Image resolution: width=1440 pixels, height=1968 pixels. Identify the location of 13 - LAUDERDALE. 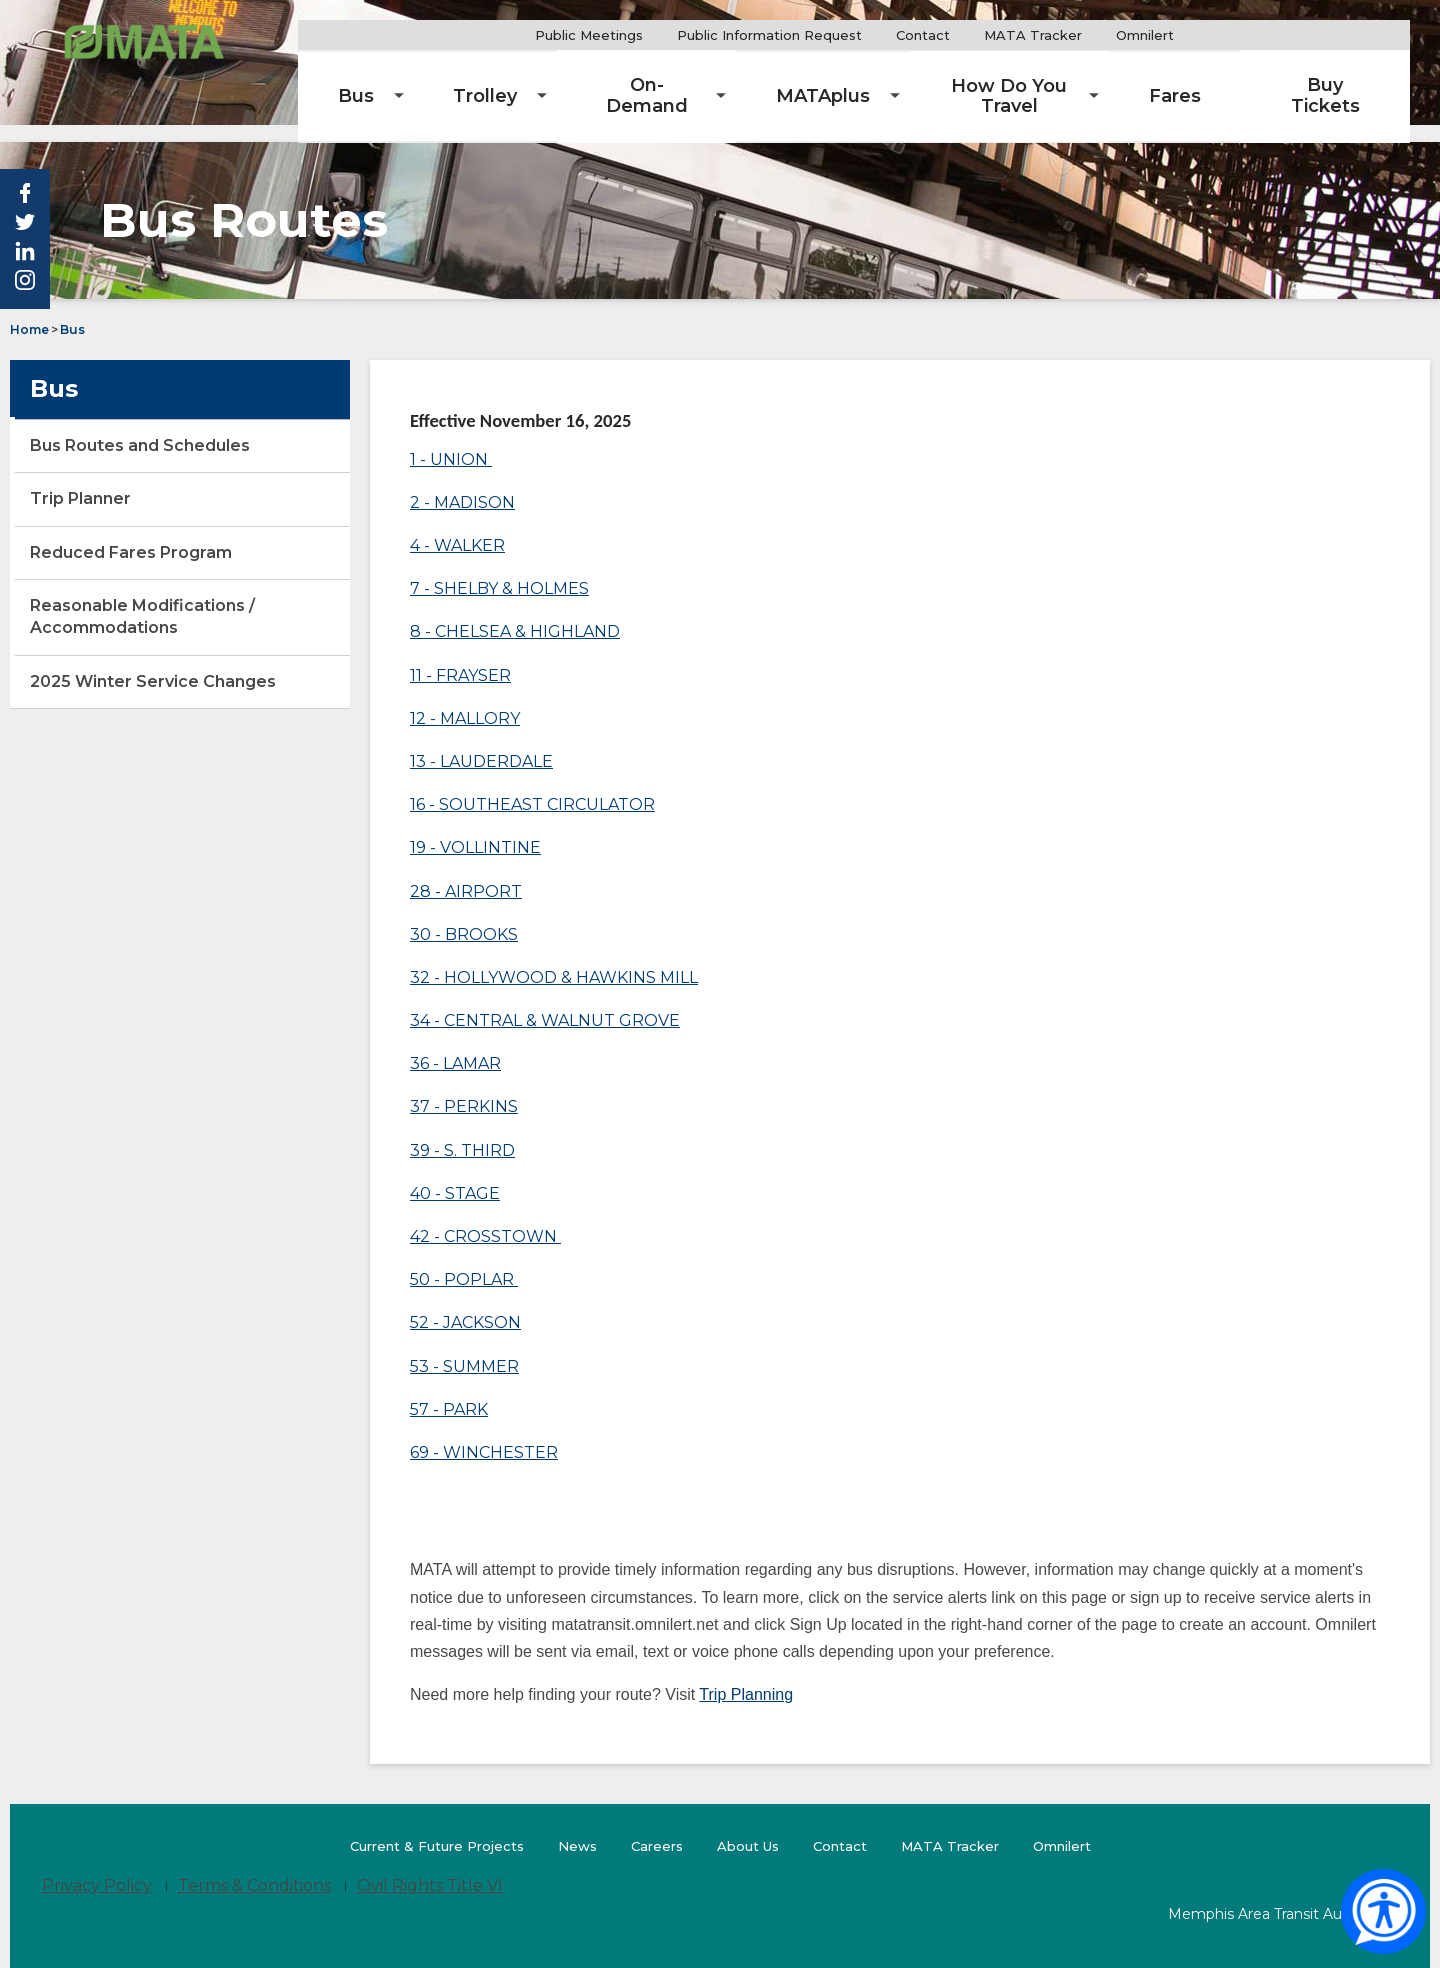
(481, 743).